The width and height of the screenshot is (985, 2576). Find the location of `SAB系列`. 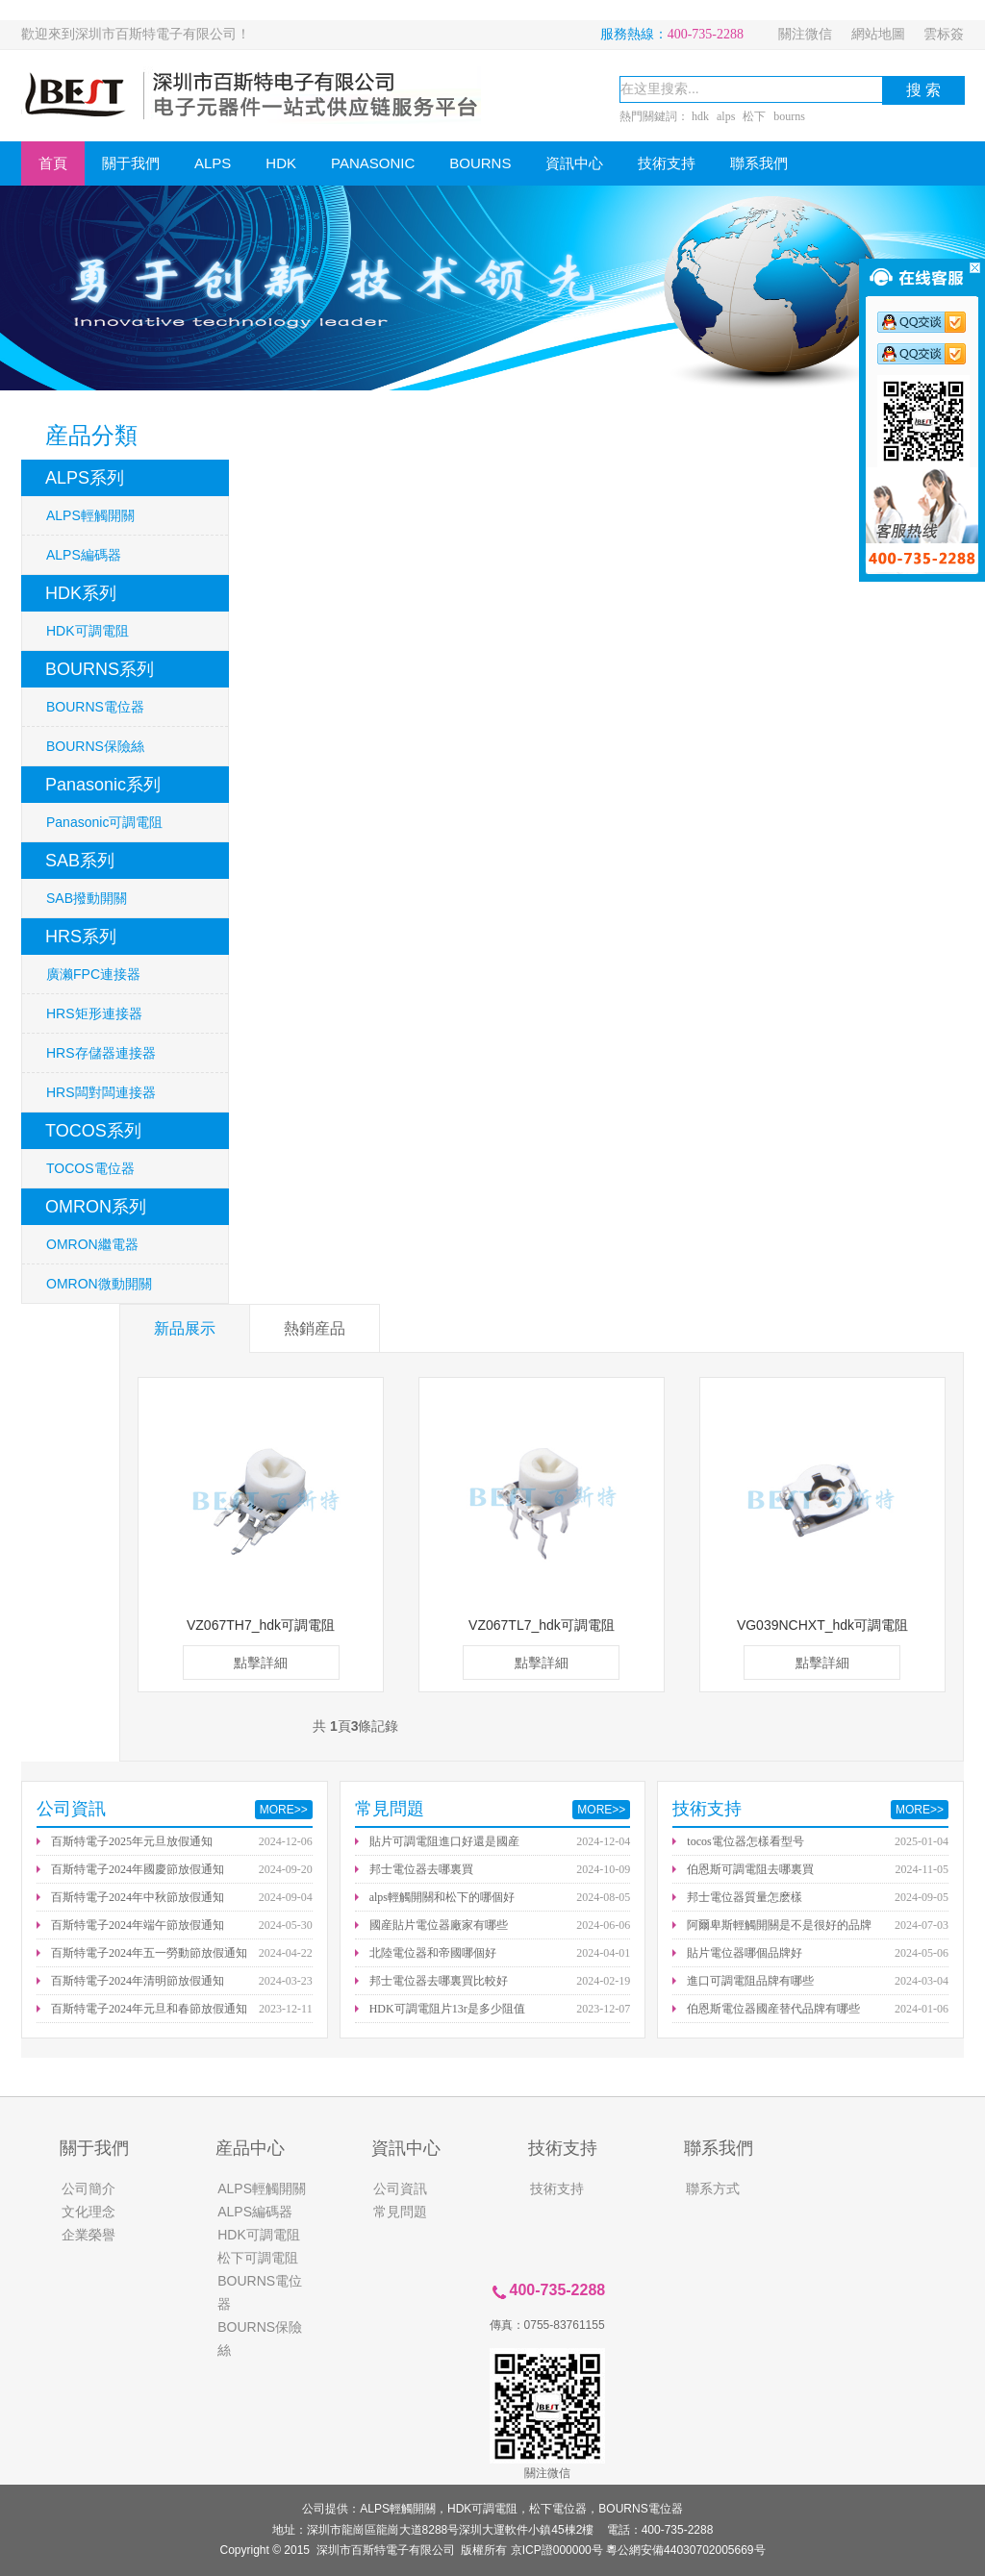

SAB系列 is located at coordinates (79, 860).